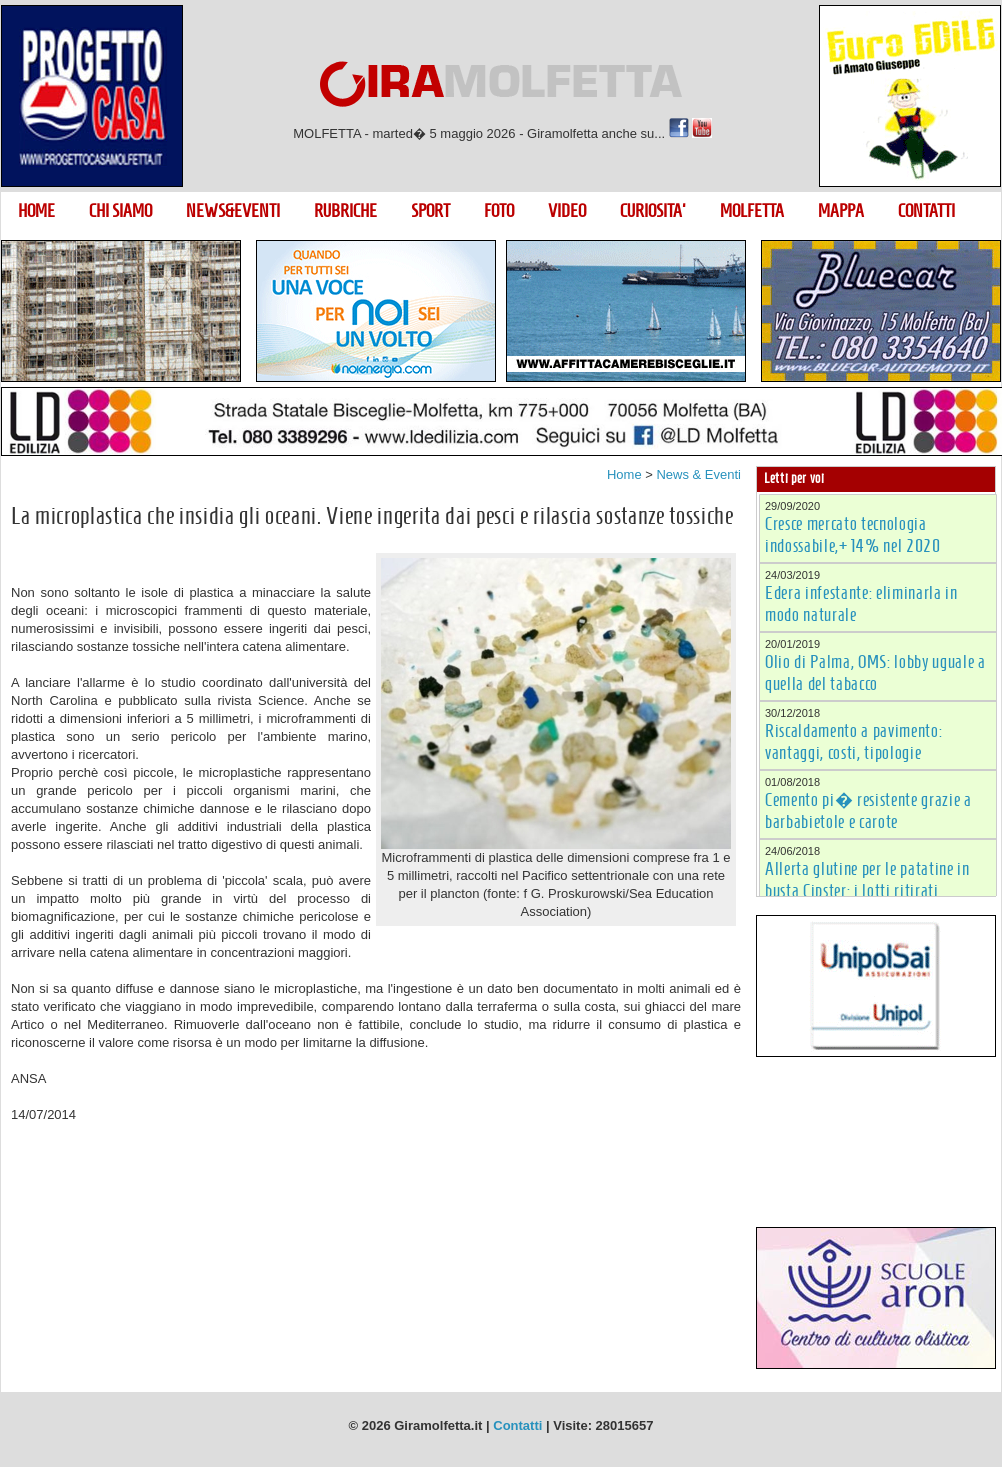  I want to click on Contatti, so click(517, 1425).